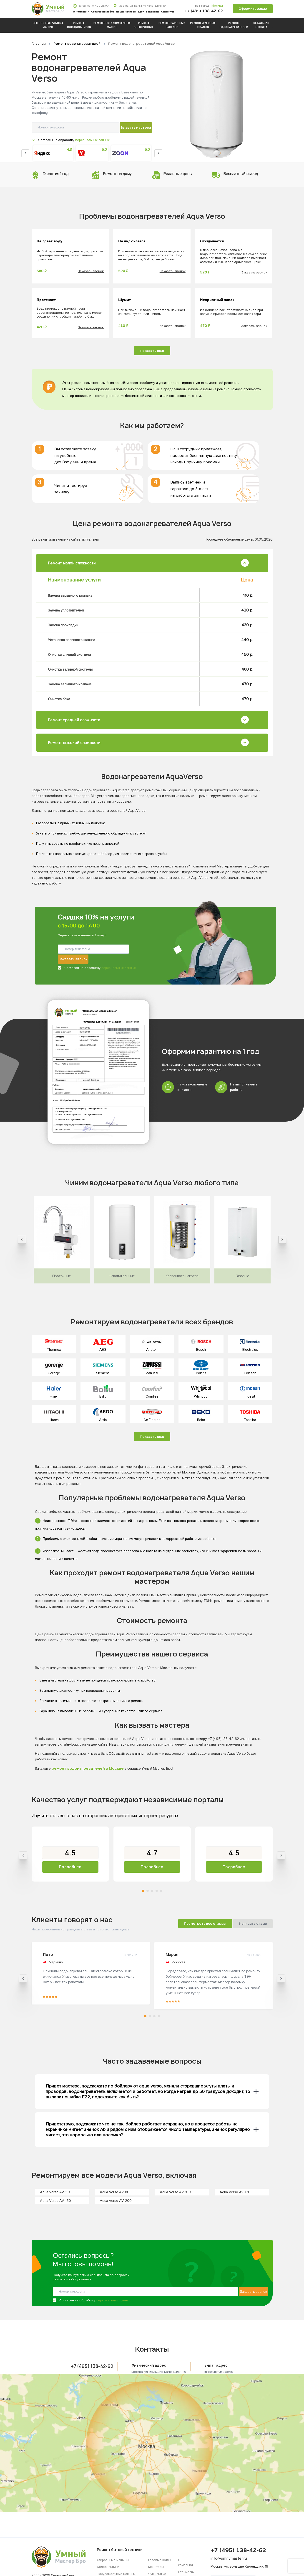 The image size is (304, 2576). I want to click on Polaris, so click(201, 1371).